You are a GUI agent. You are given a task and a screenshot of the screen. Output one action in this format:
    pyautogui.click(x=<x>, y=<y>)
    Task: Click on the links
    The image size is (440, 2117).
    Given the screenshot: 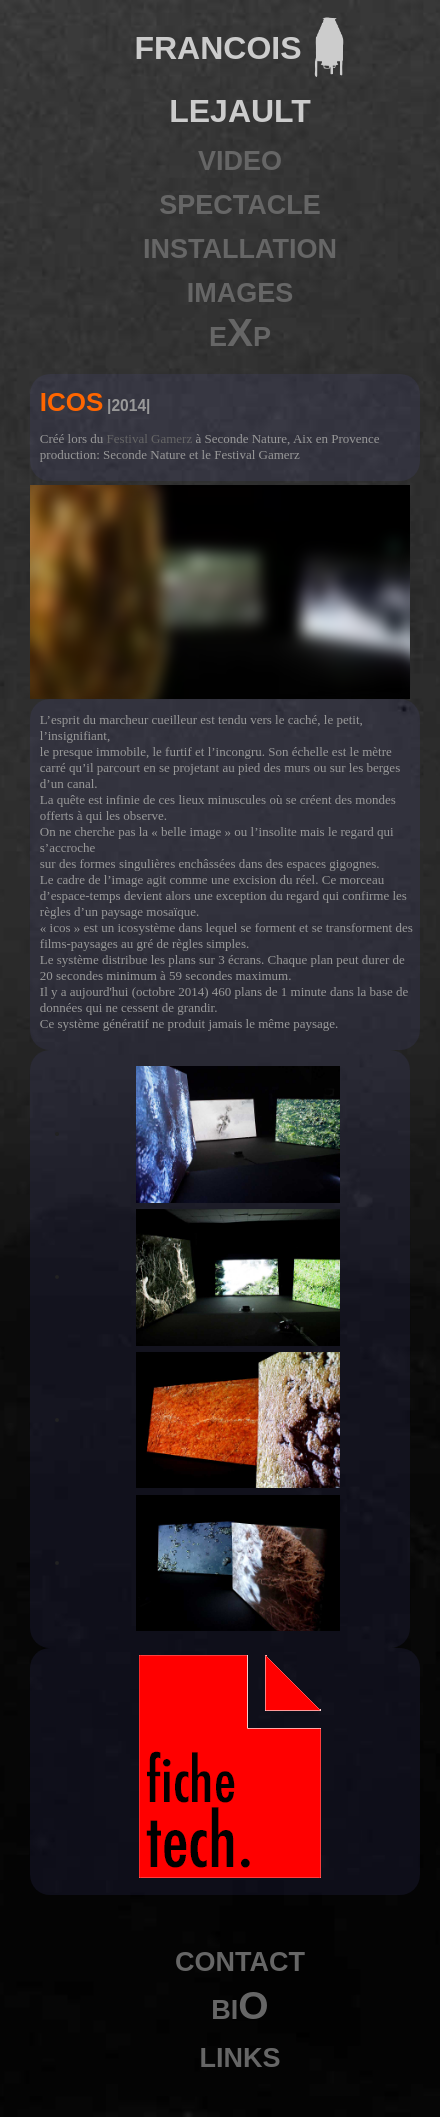 What is the action you would take?
    pyautogui.click(x=240, y=2053)
    